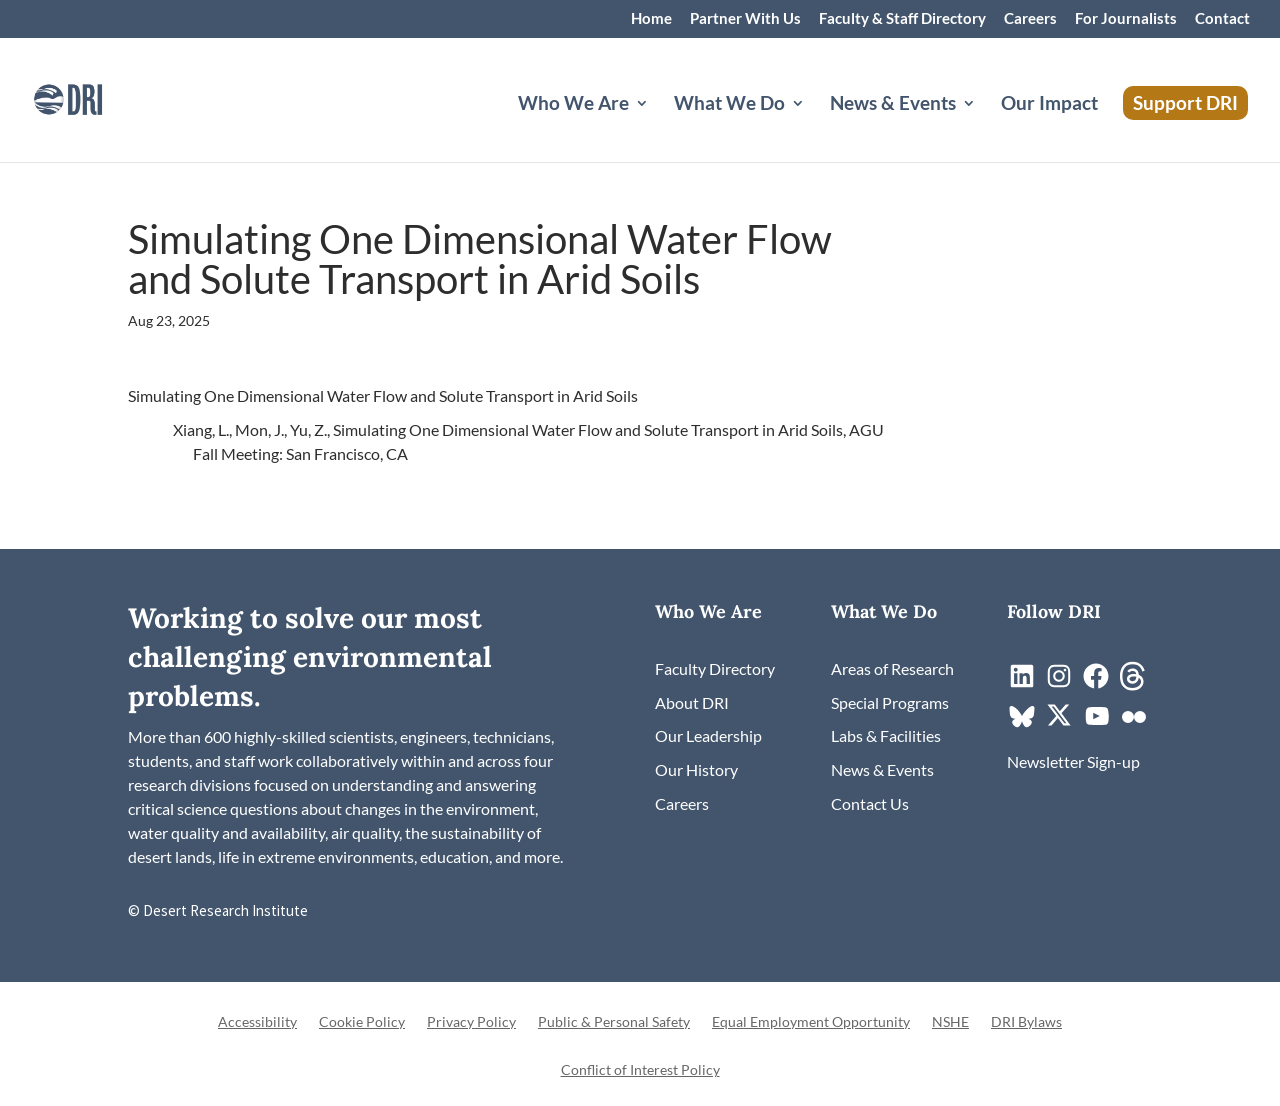 The image size is (1280, 1106). Describe the element at coordinates (614, 1022) in the screenshot. I see `Public & Personal Safety [link]` at that location.